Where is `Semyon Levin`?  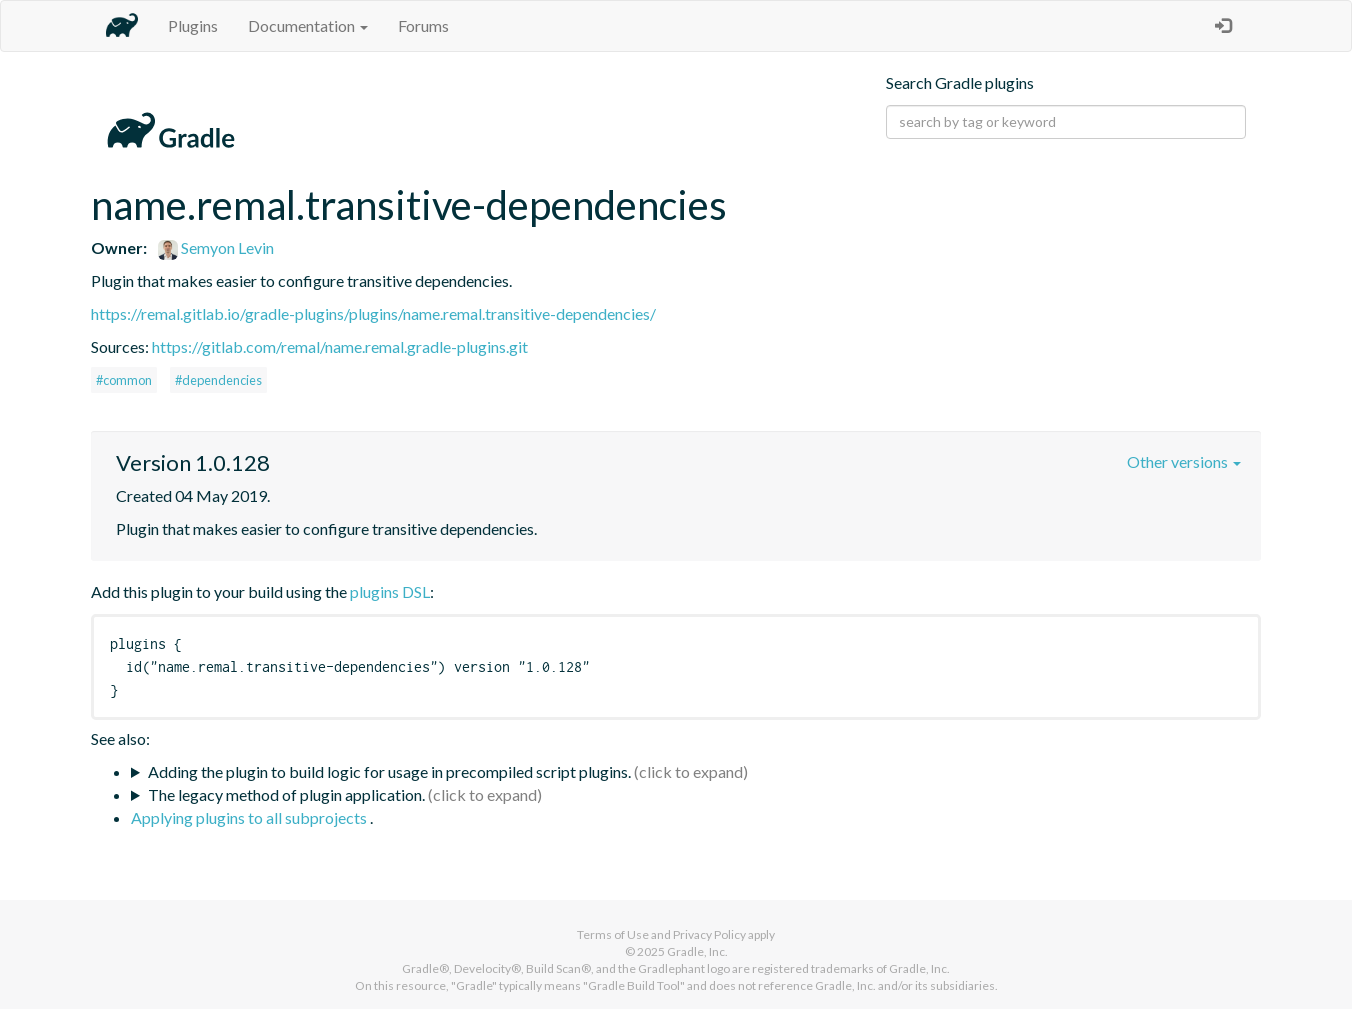
Semyon Levin is located at coordinates (216, 247).